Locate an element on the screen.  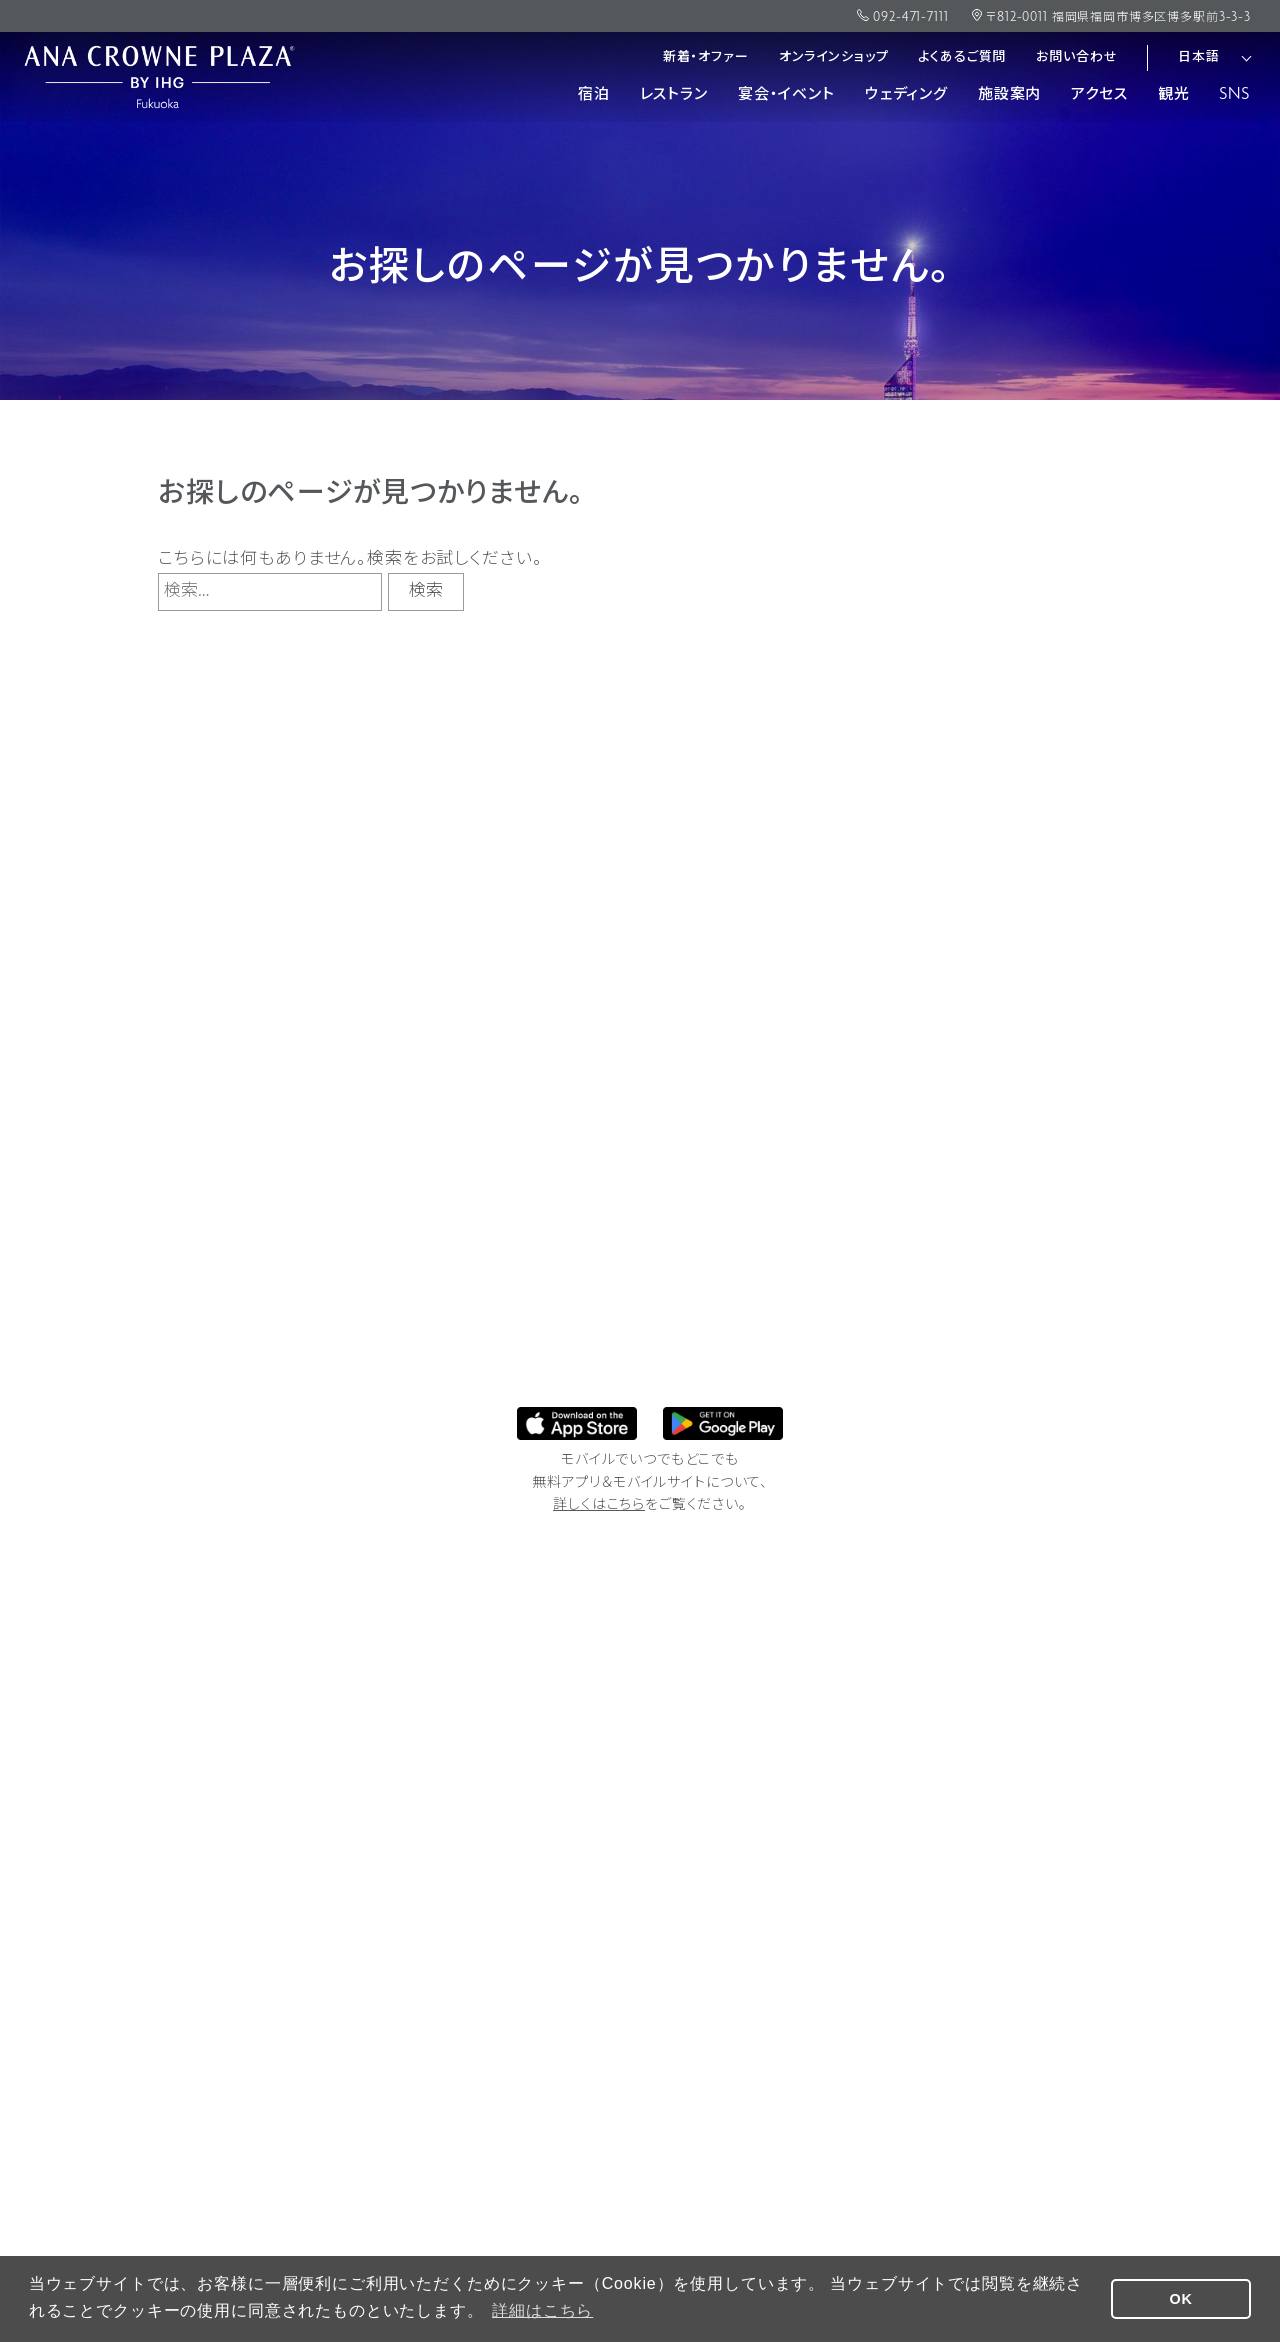
アクセス is located at coordinates (1099, 95).